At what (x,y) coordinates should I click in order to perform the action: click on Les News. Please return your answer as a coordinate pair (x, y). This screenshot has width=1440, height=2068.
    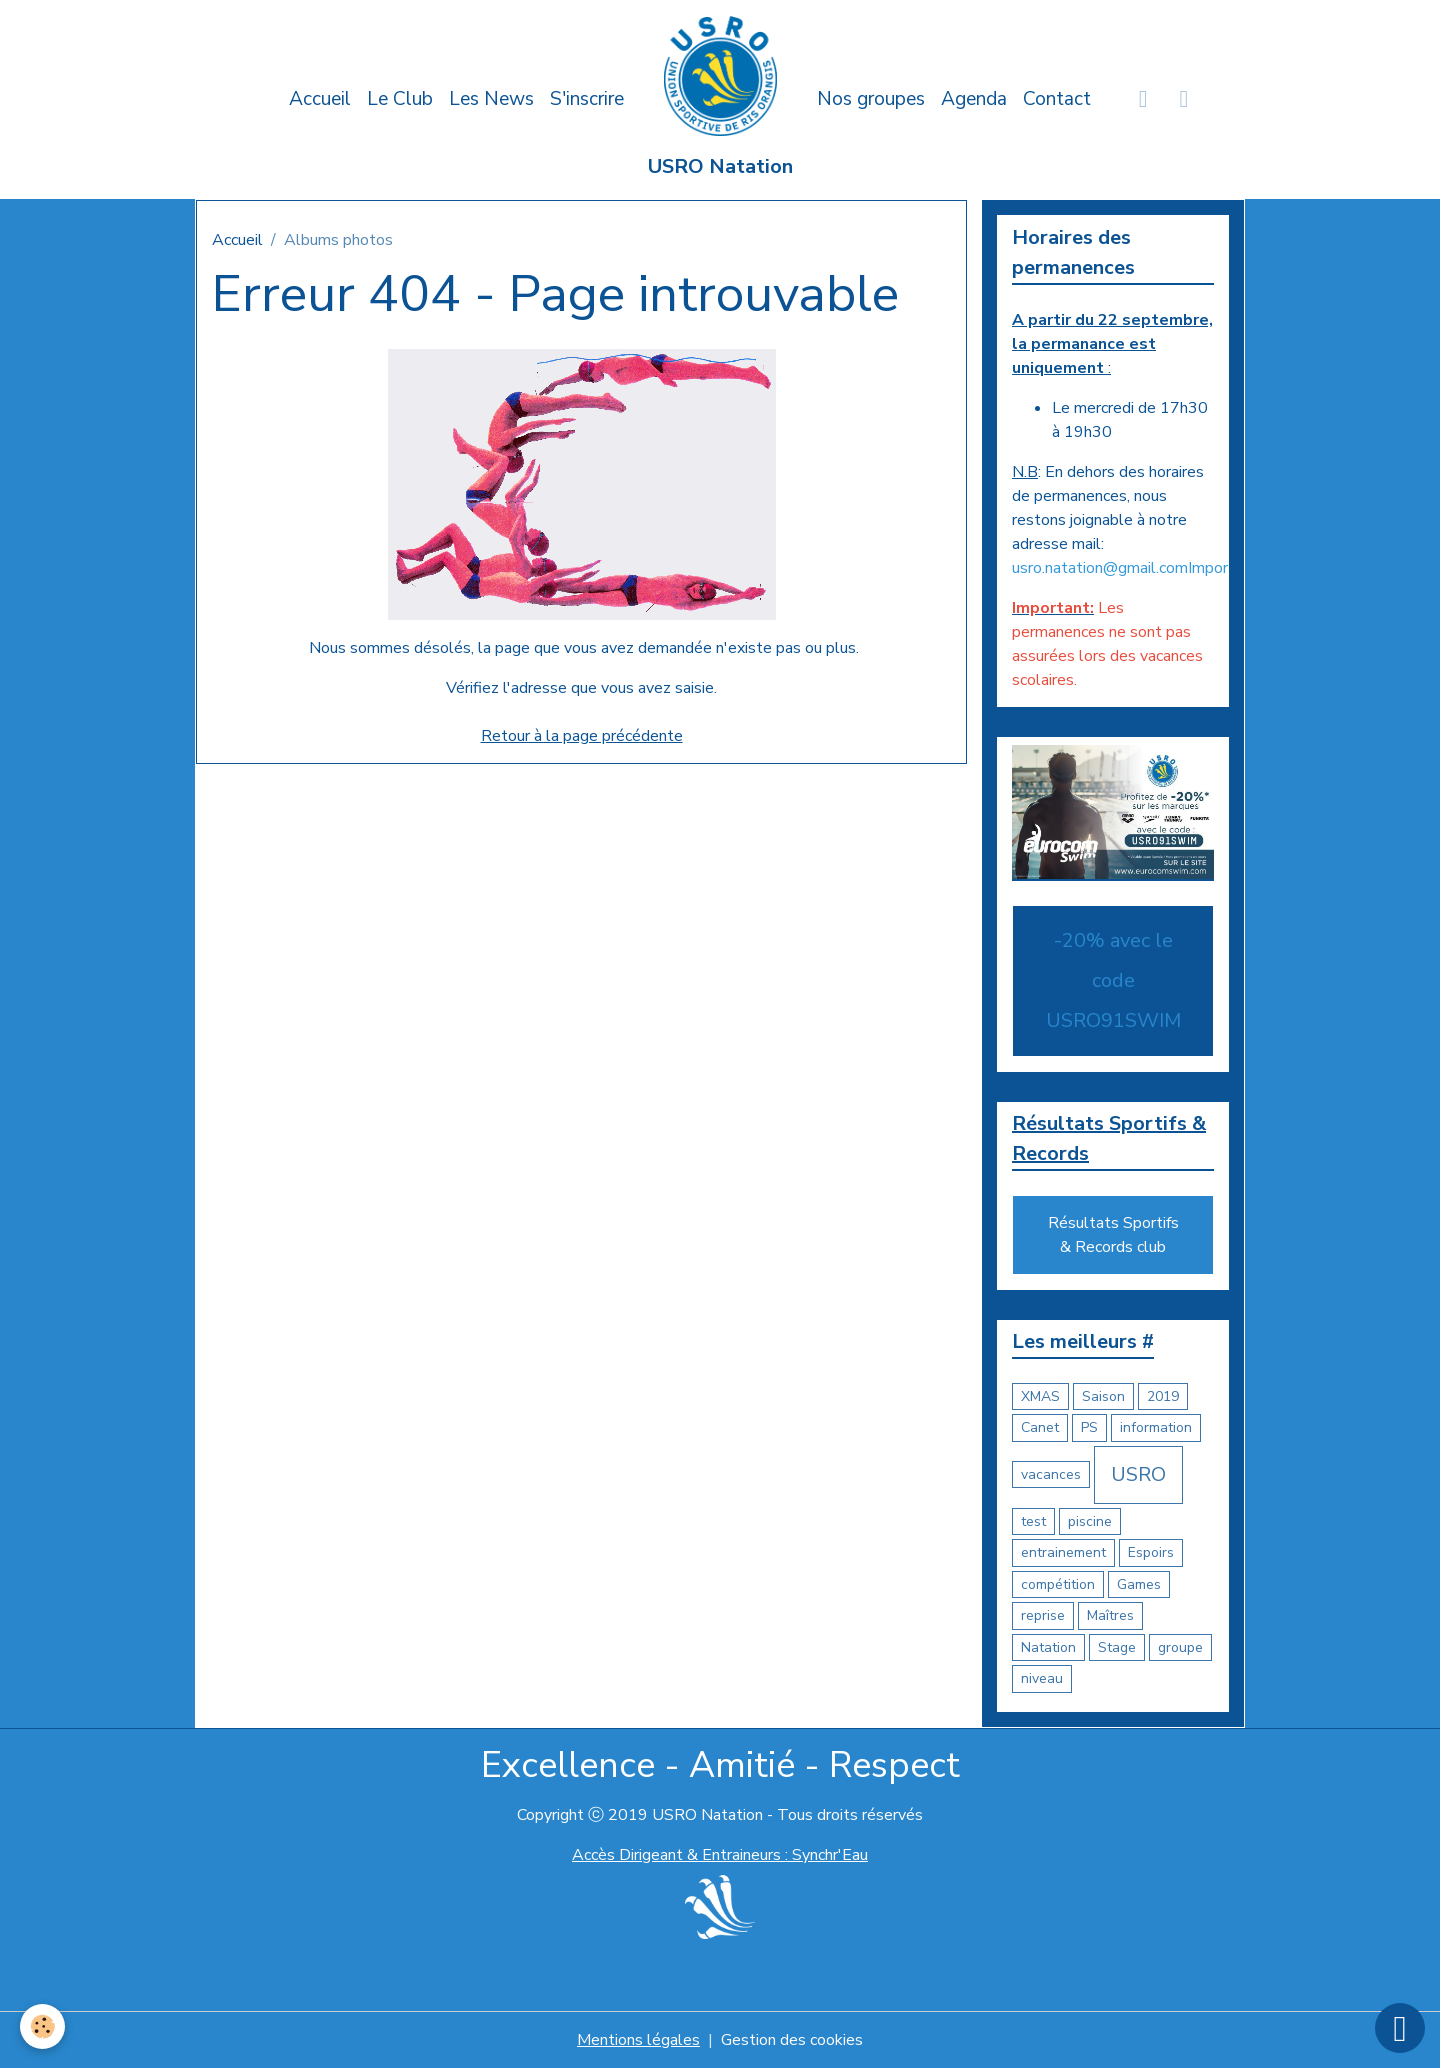
    Looking at the image, I should click on (491, 99).